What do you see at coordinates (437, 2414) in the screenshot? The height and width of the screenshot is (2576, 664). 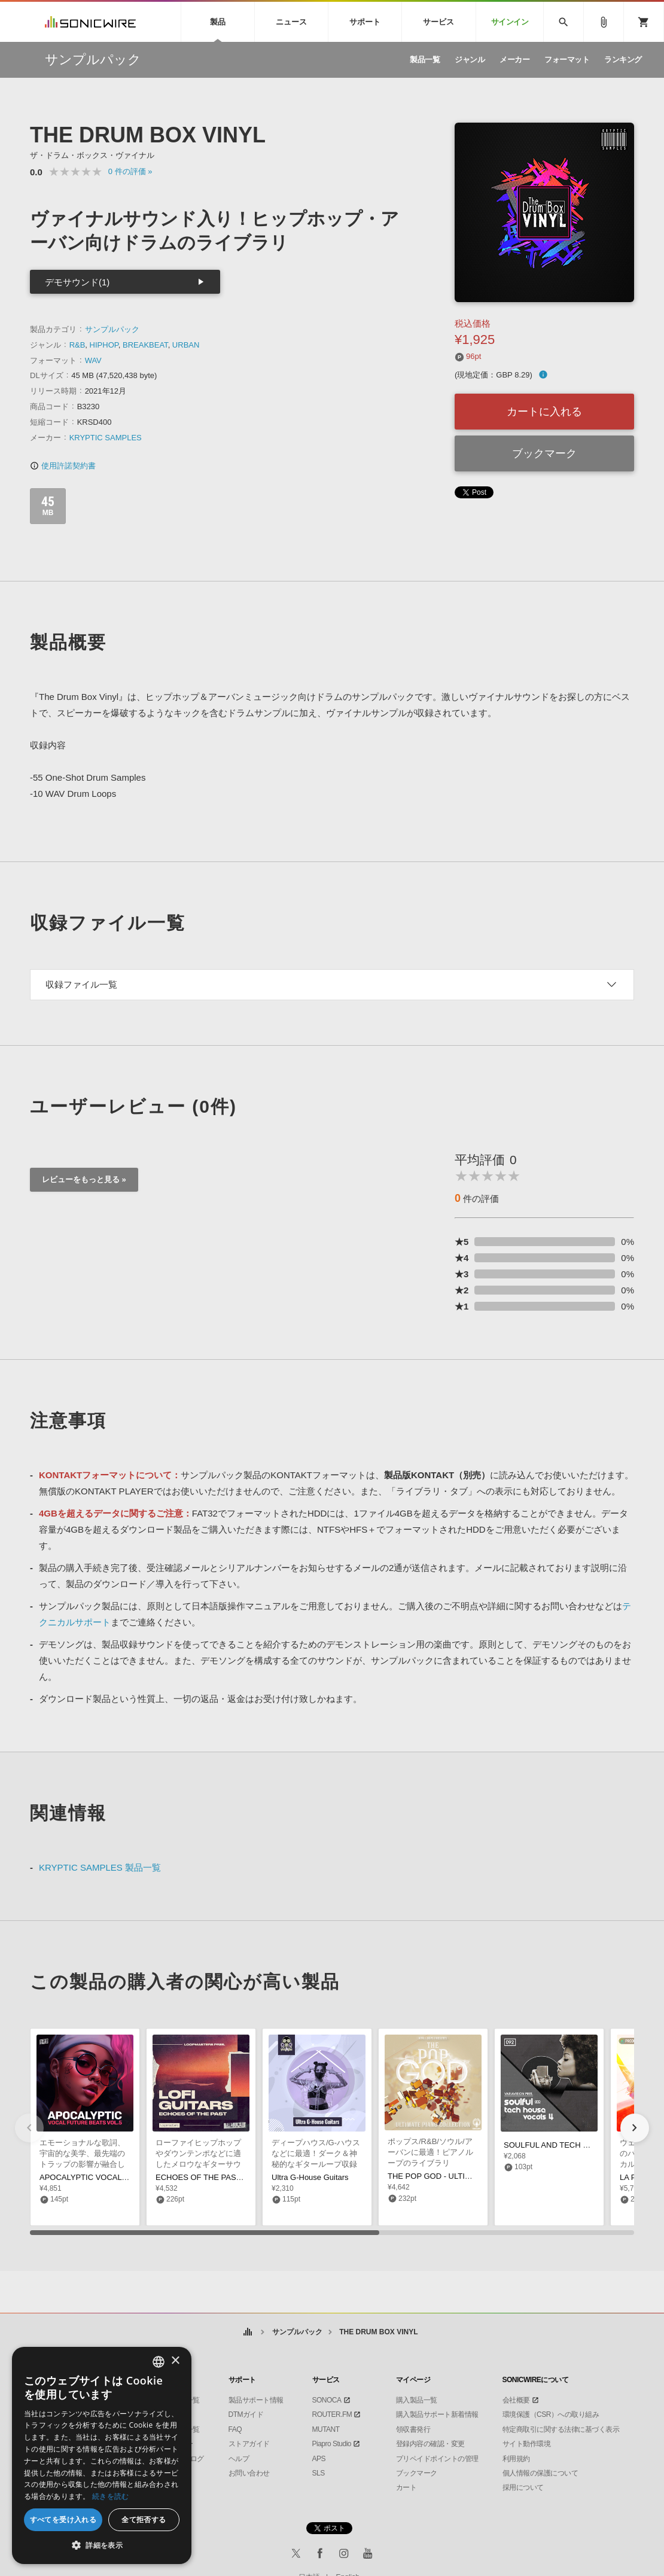 I see `購入製品サポート新着情報` at bounding box center [437, 2414].